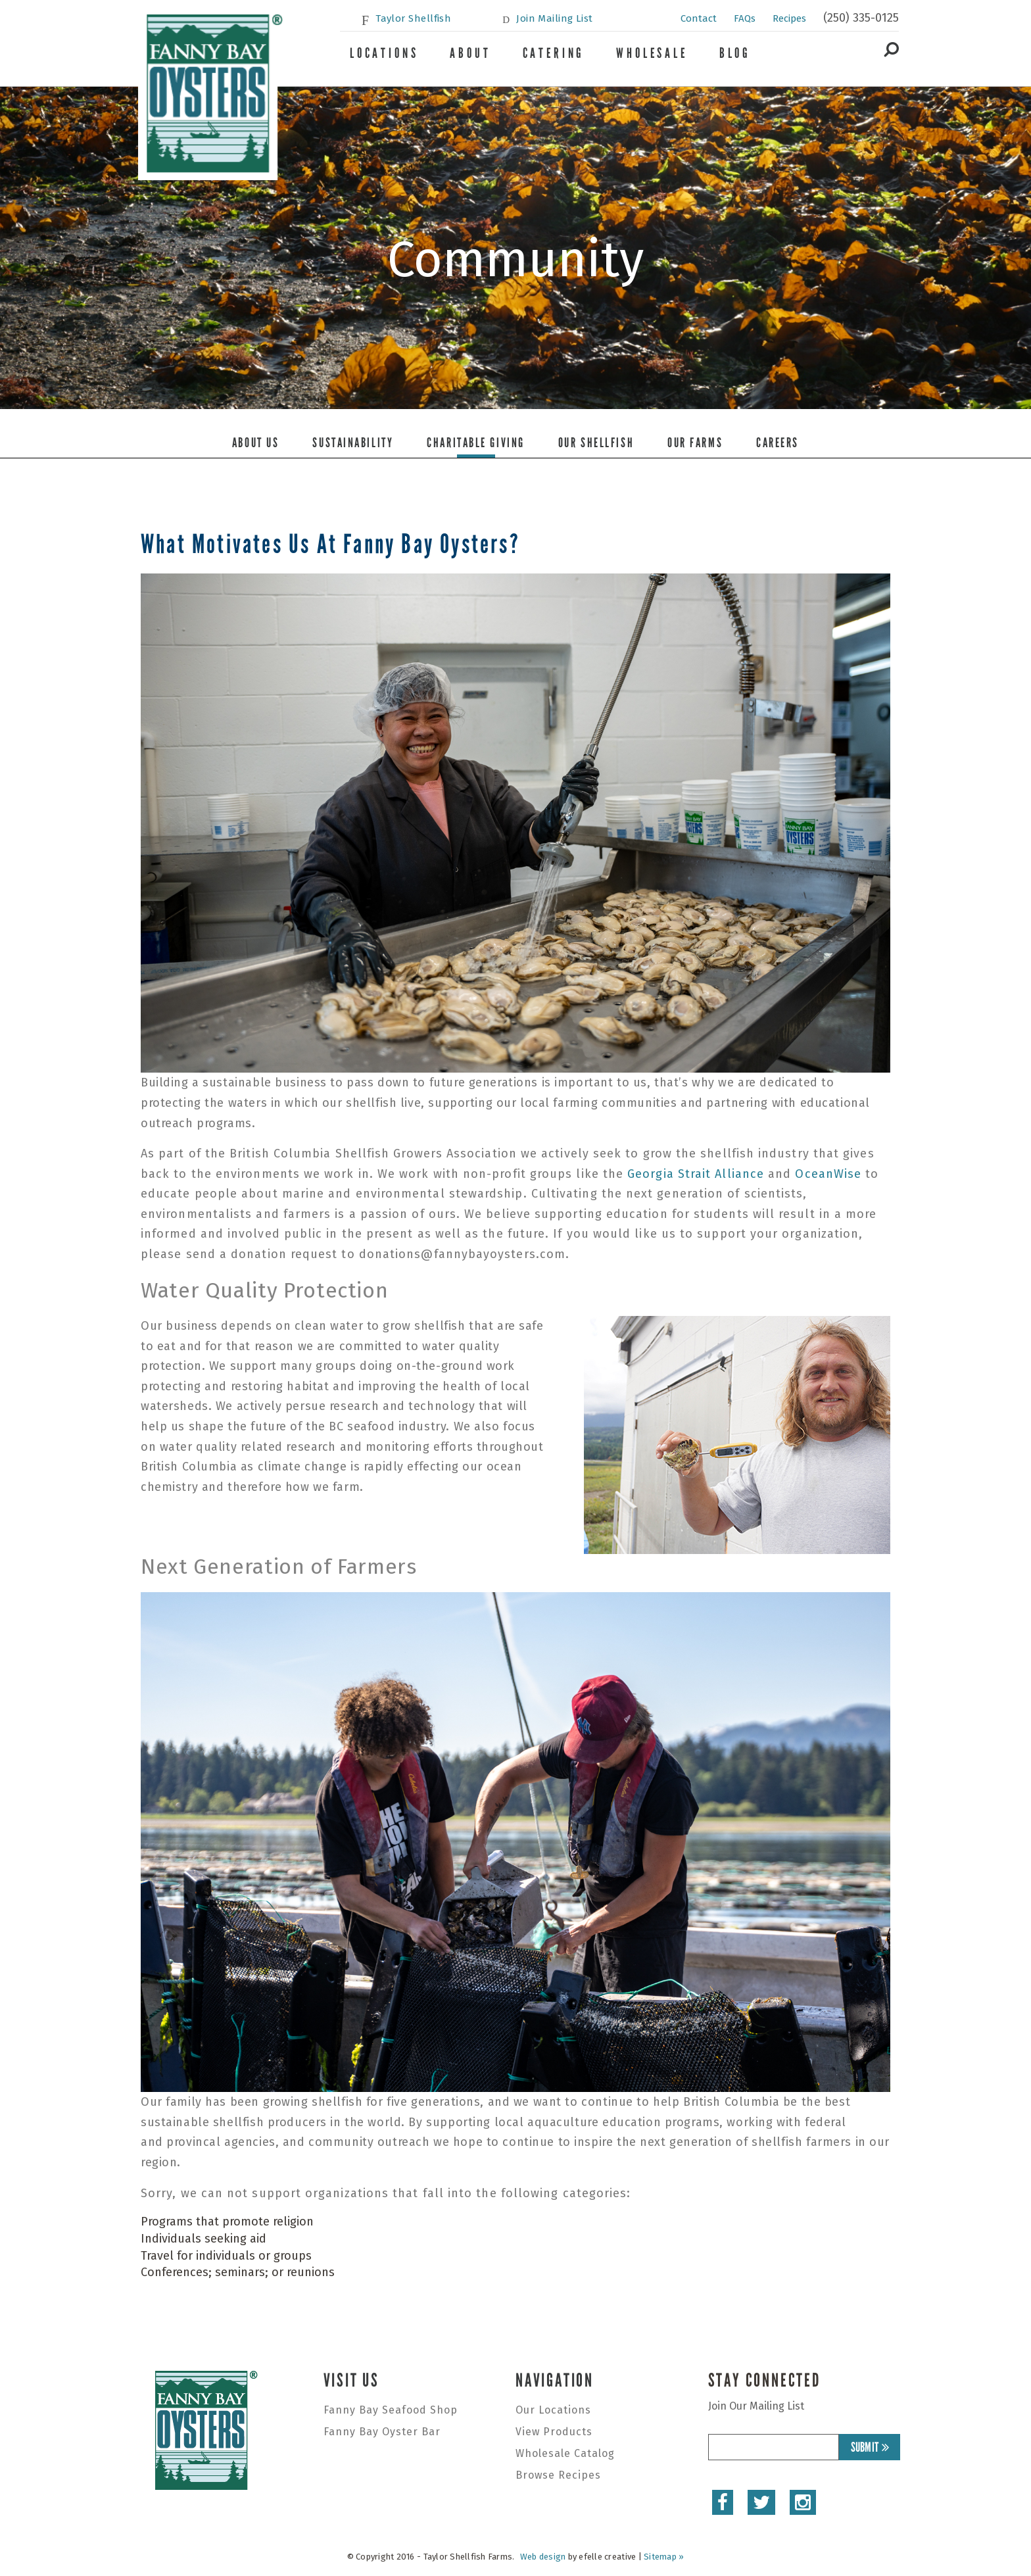  Describe the element at coordinates (861, 18) in the screenshot. I see `(250) 335-0125` at that location.